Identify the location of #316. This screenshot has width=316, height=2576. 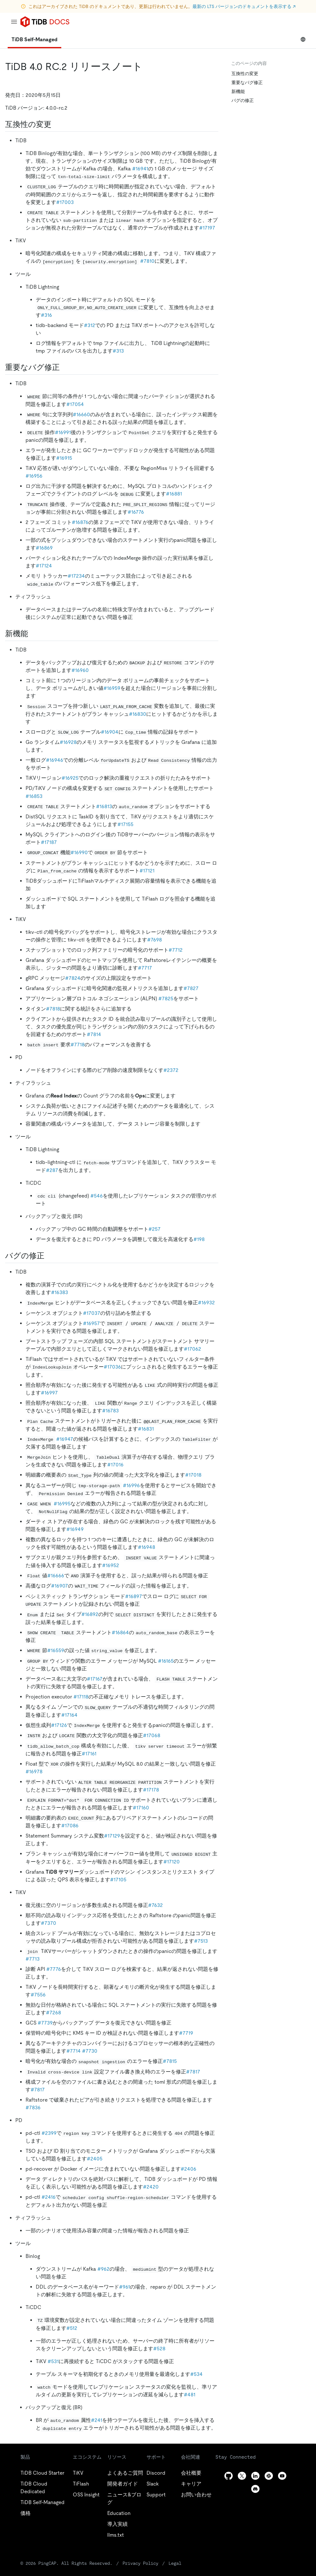
(46, 315).